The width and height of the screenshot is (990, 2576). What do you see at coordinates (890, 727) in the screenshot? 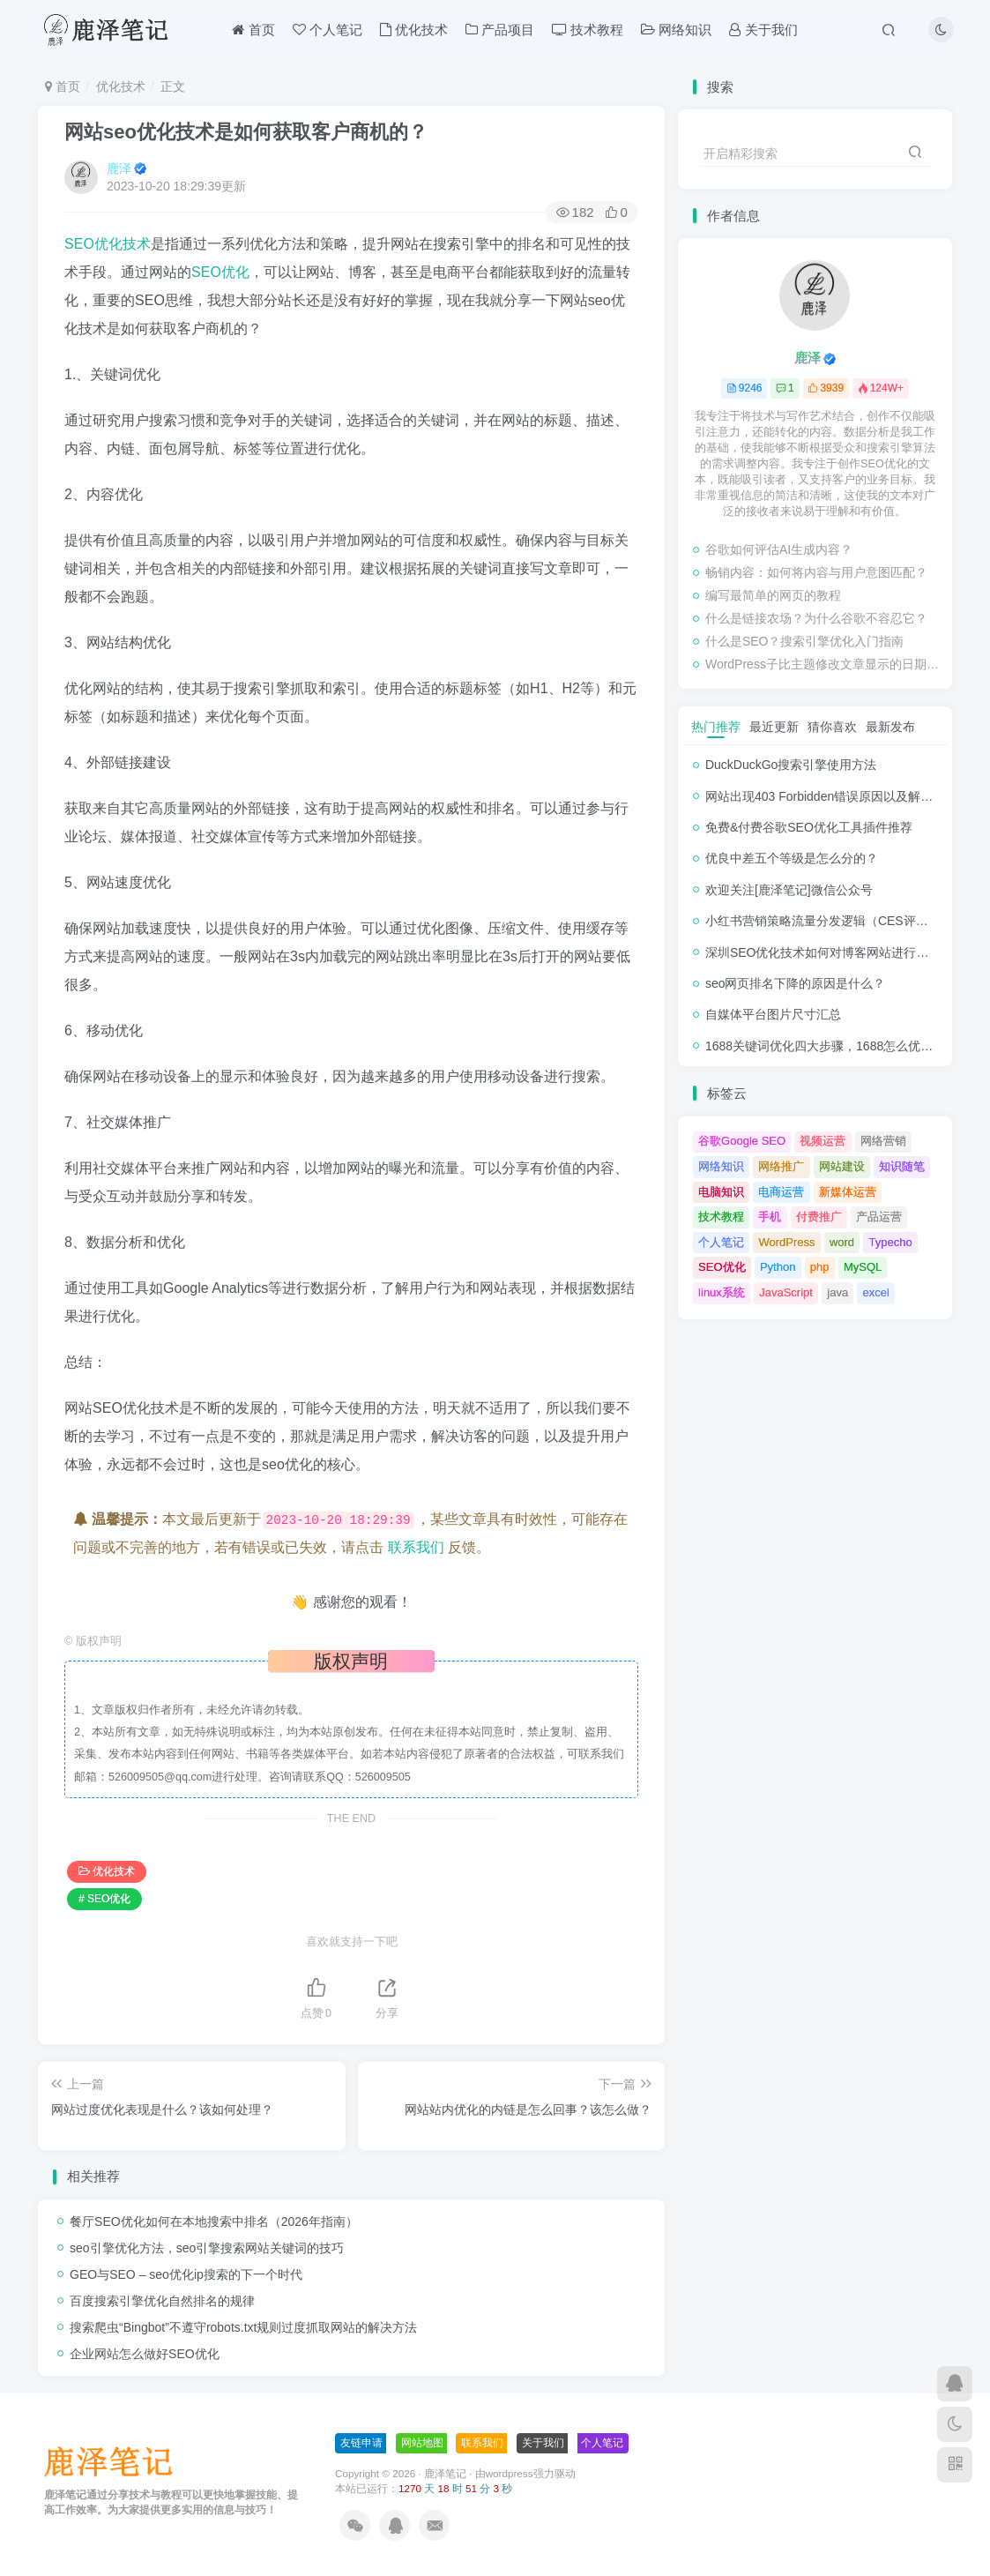
I see `最新发布` at bounding box center [890, 727].